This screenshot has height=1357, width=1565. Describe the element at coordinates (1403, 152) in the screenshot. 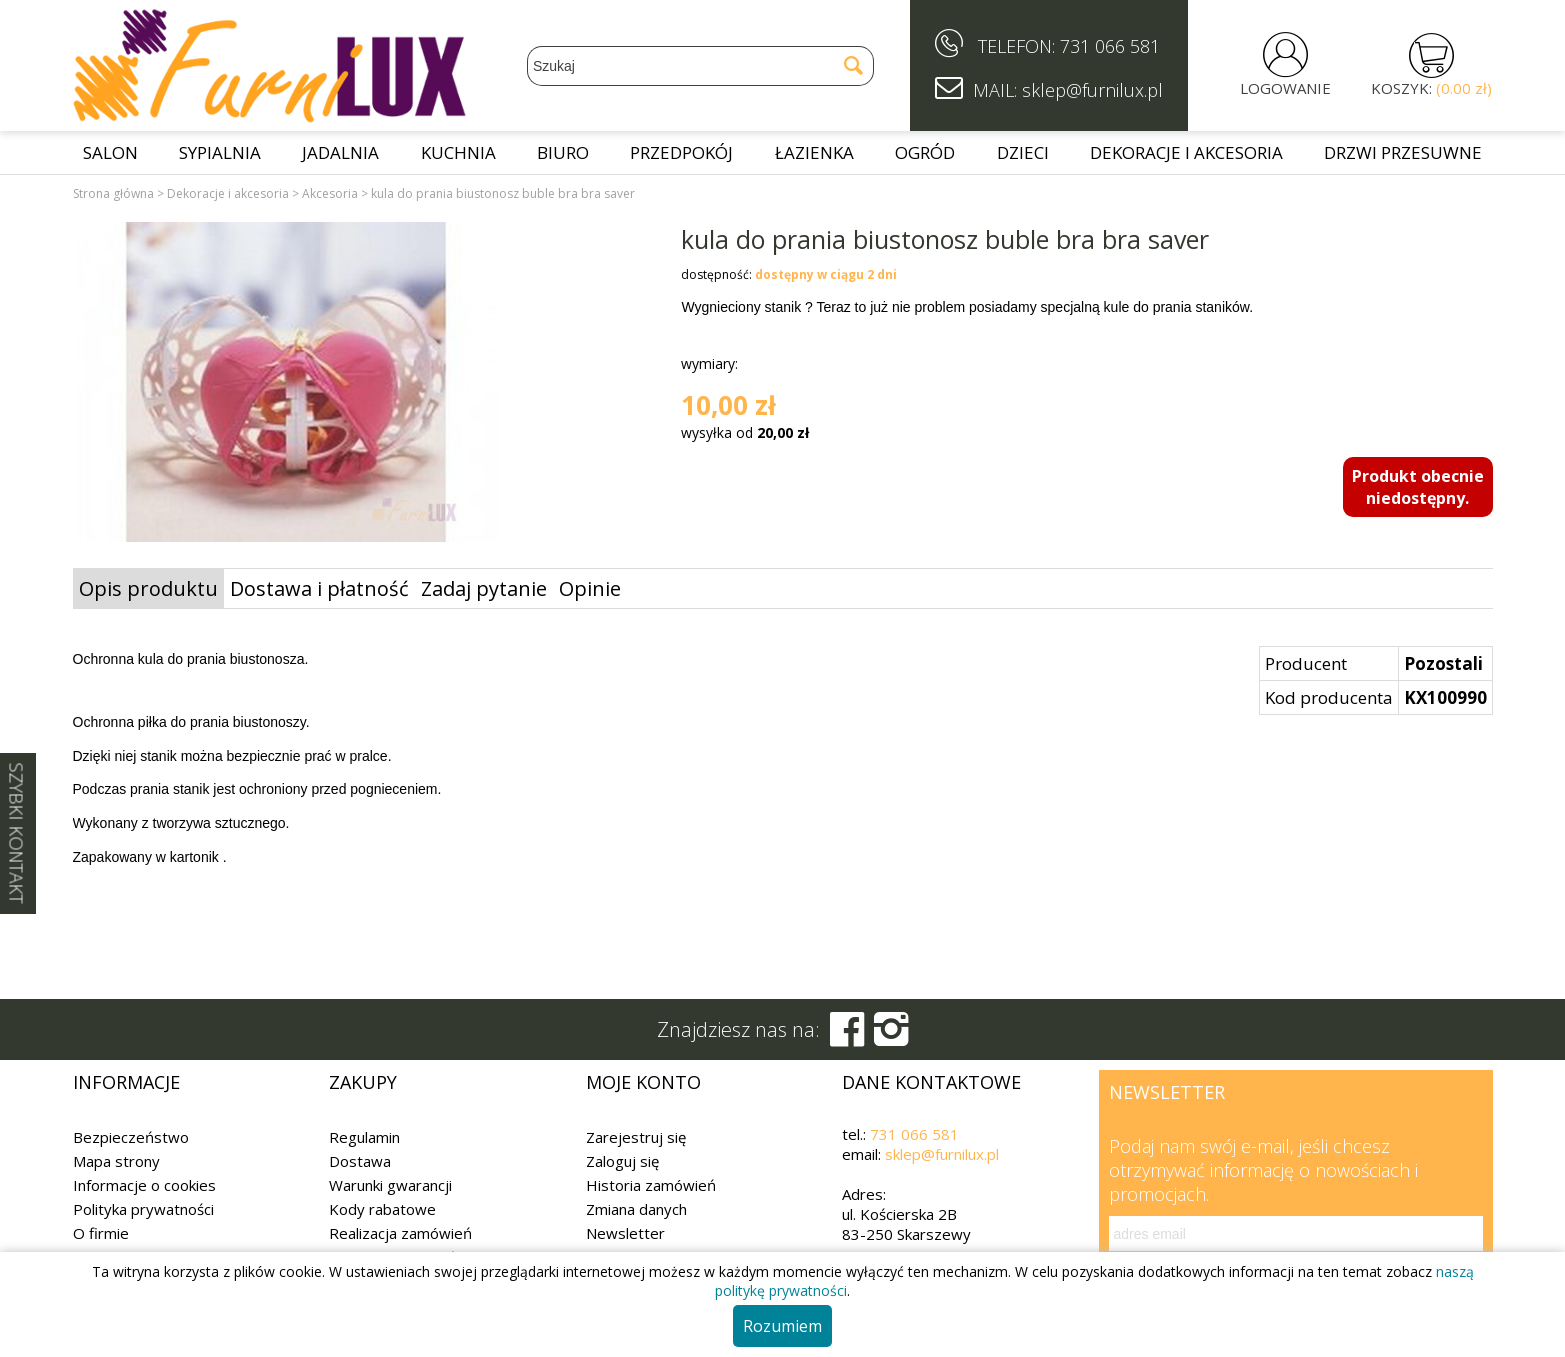

I see `Drzwi przesuwne` at that location.